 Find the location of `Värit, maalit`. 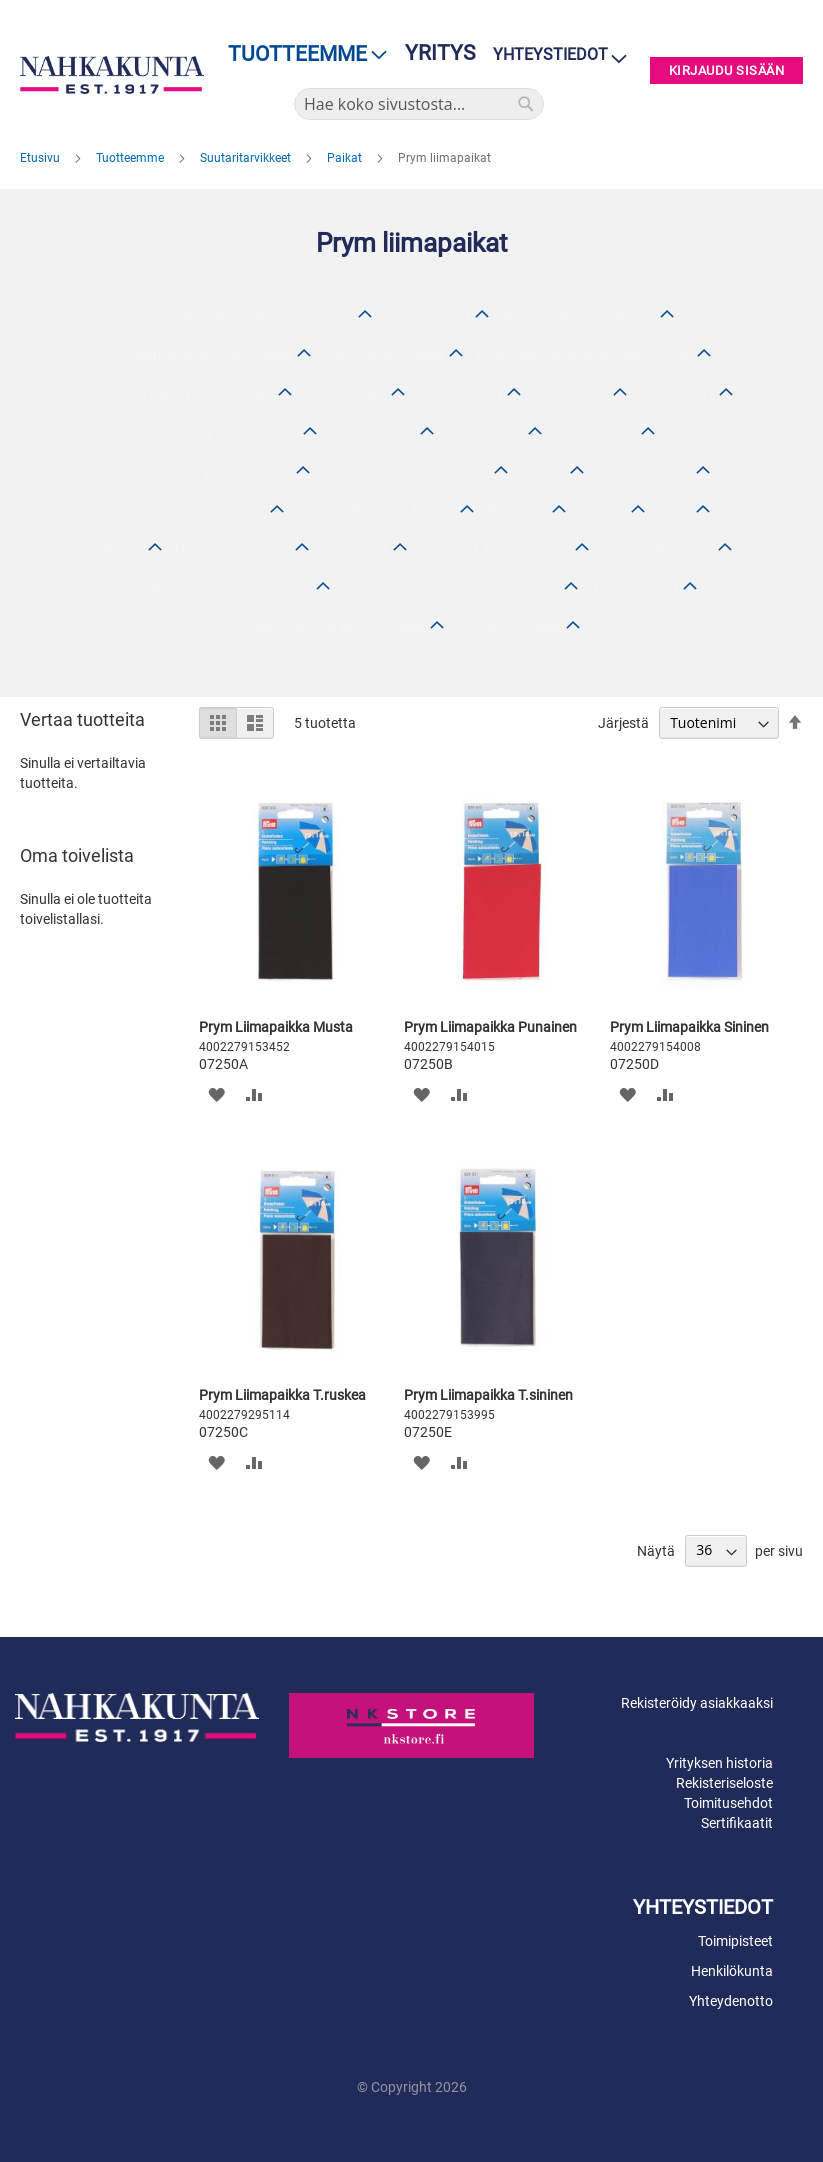

Värit, maalit is located at coordinates (427, 316).